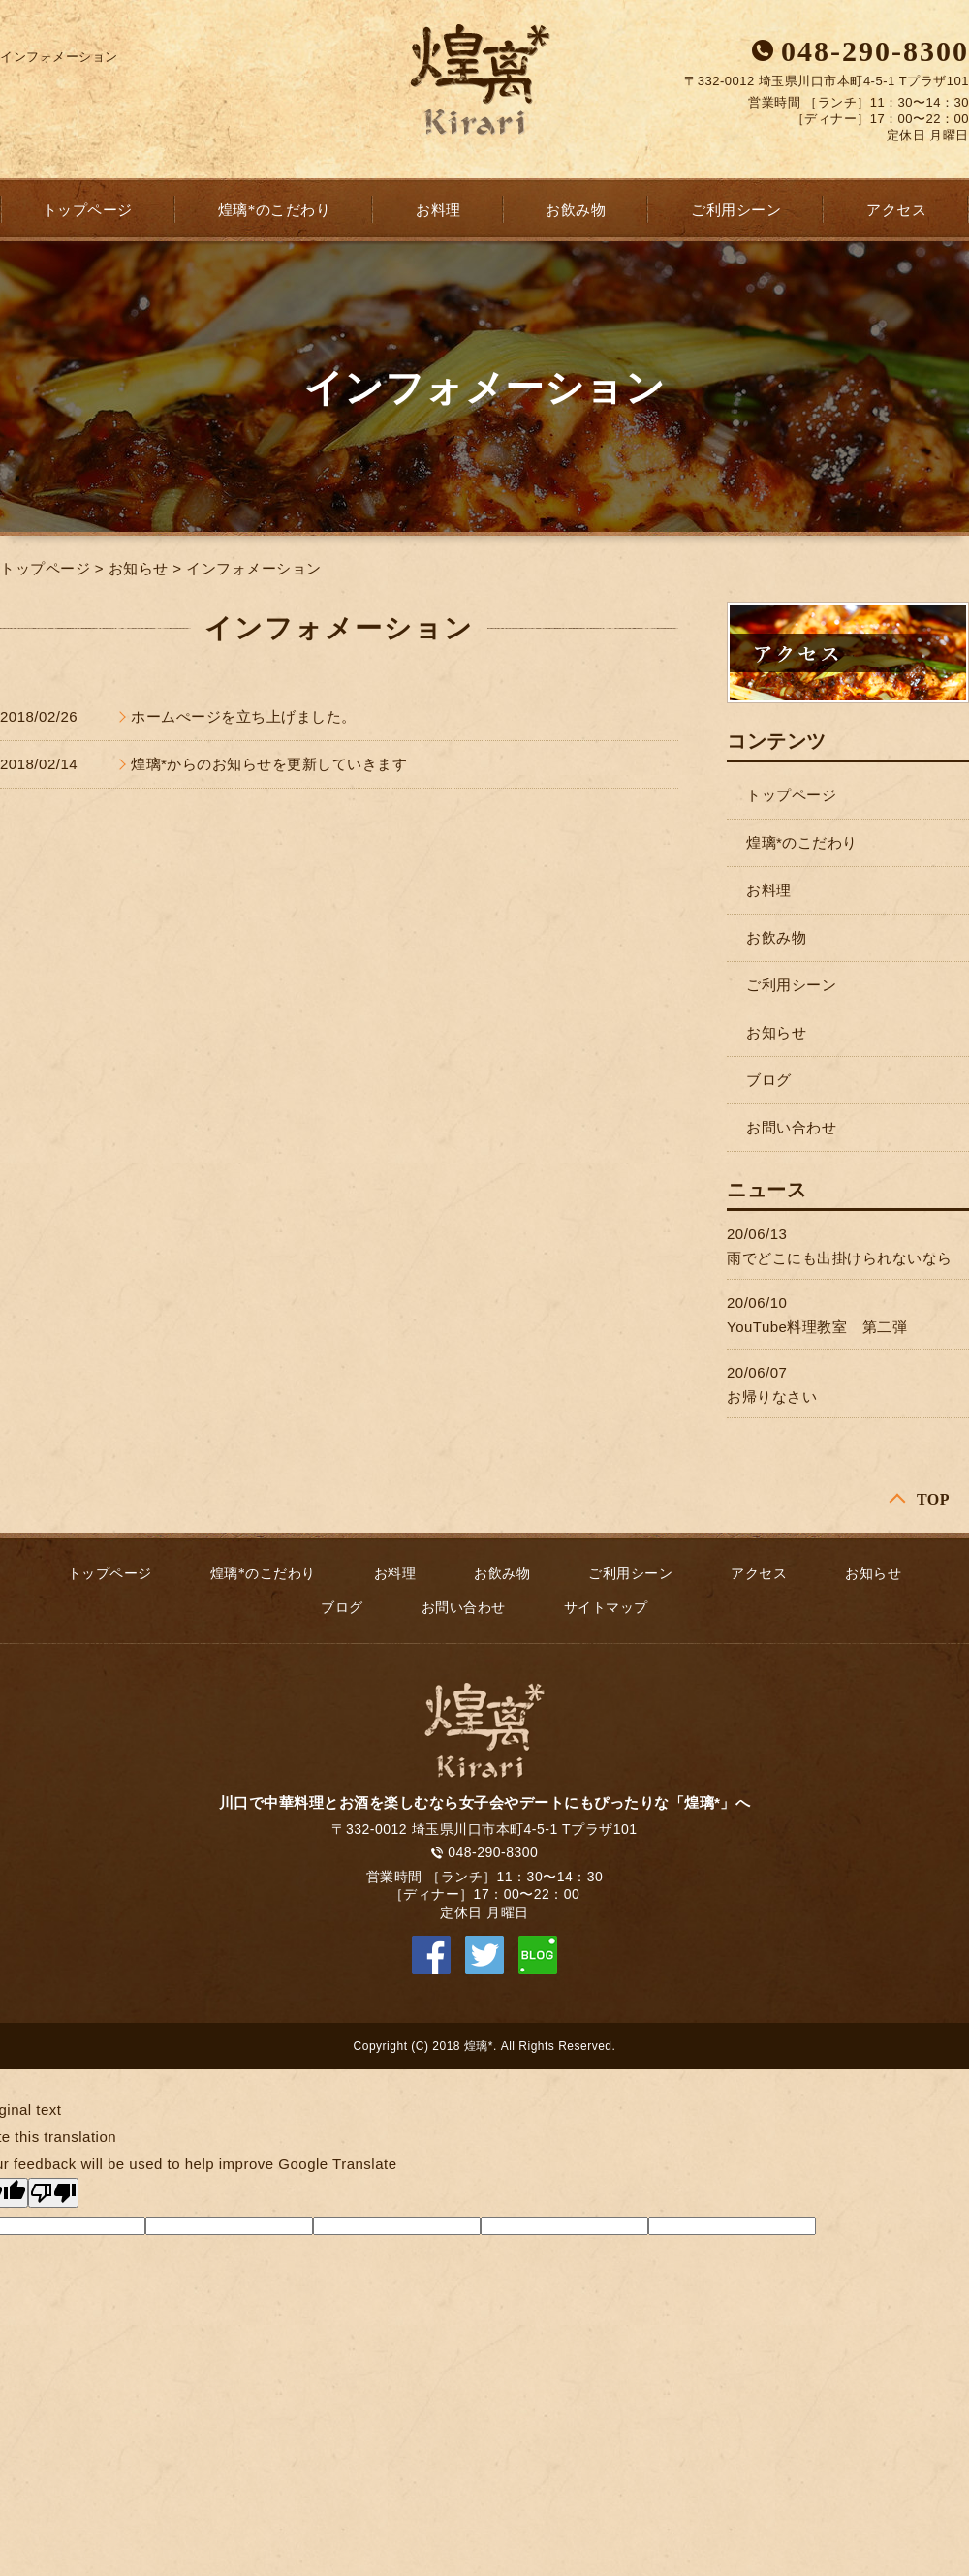 The height and width of the screenshot is (2576, 969). I want to click on サイトマップ, so click(606, 1607).